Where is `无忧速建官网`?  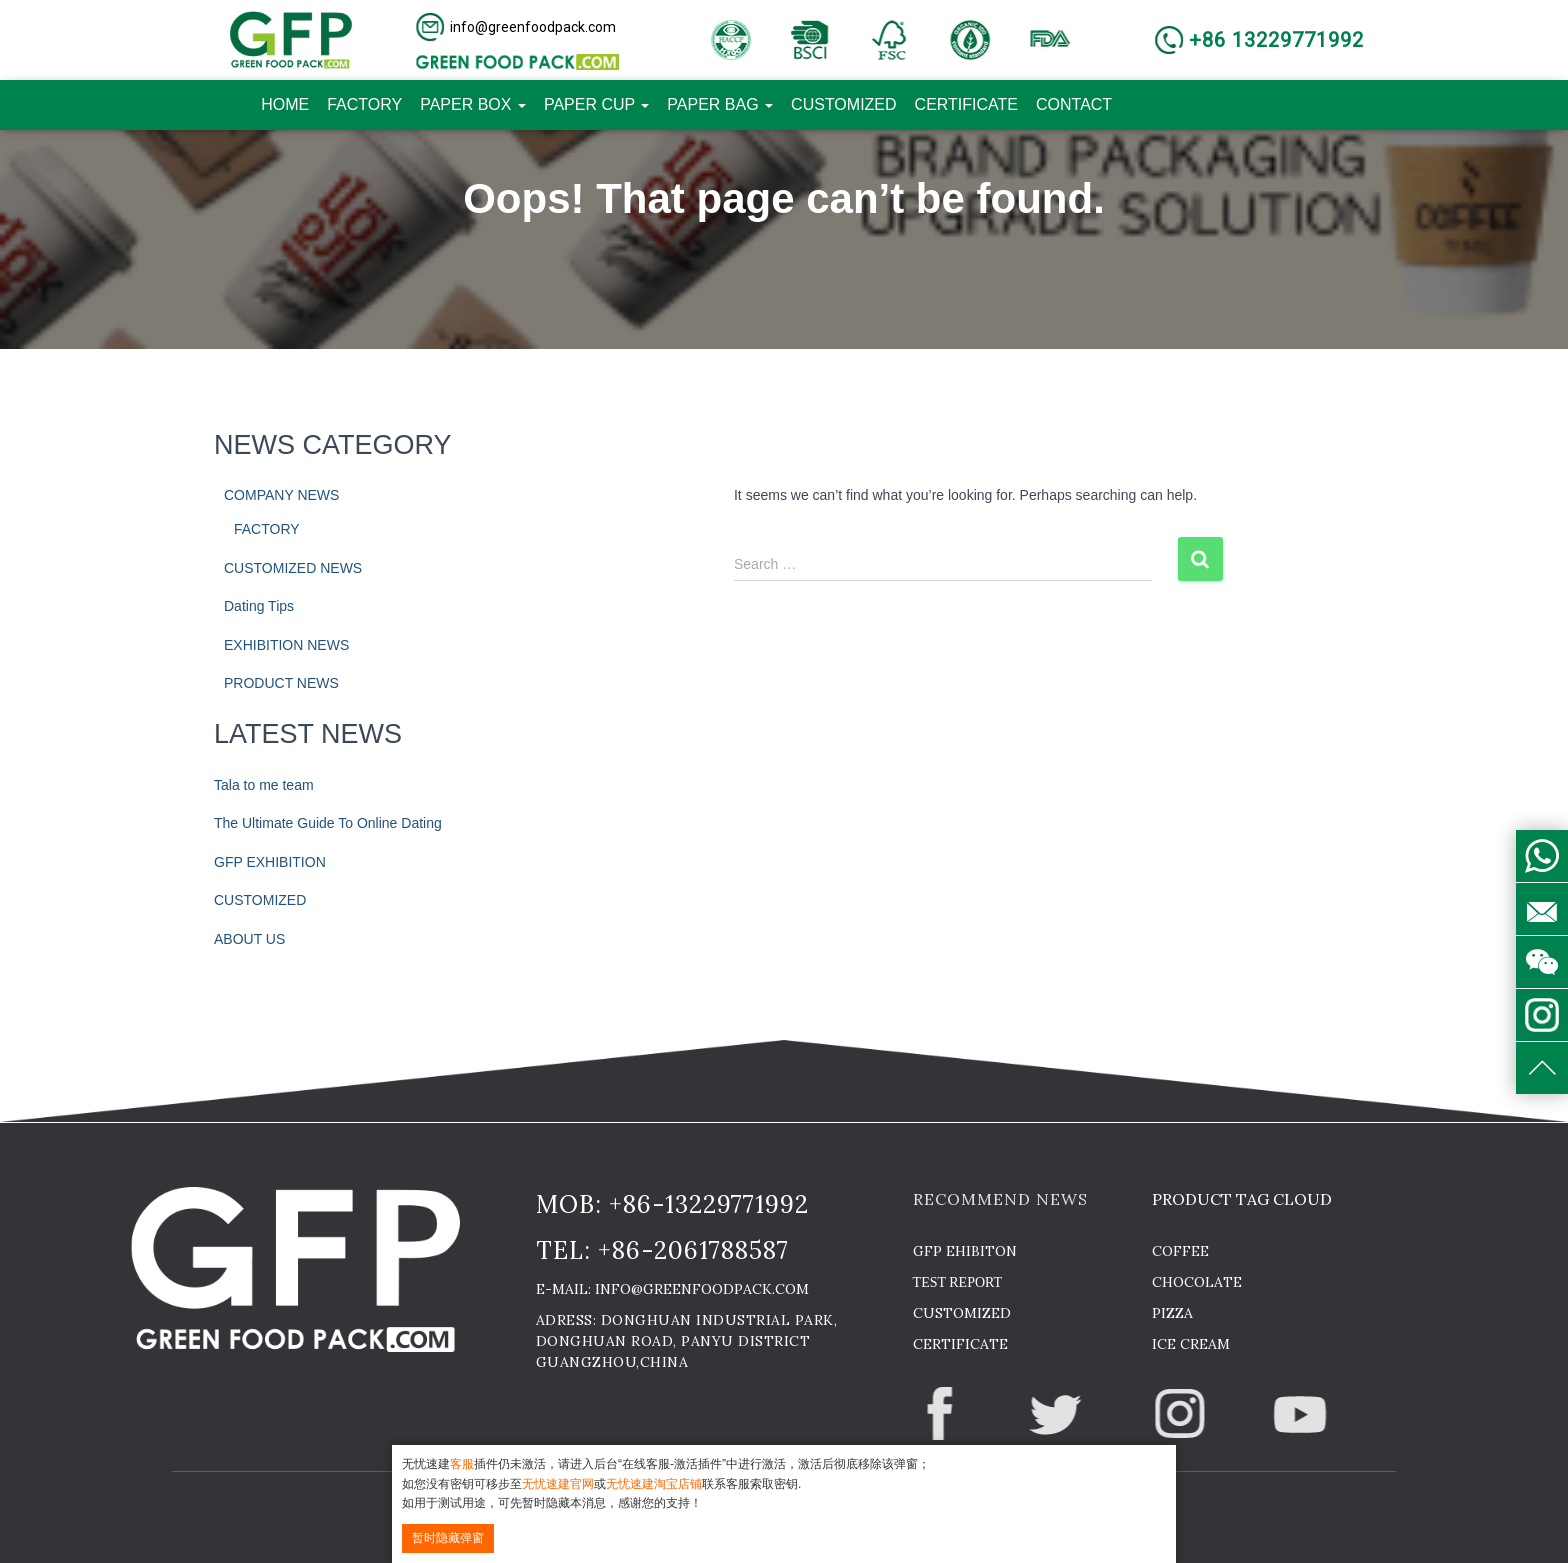 无忧速建官网 is located at coordinates (558, 1484).